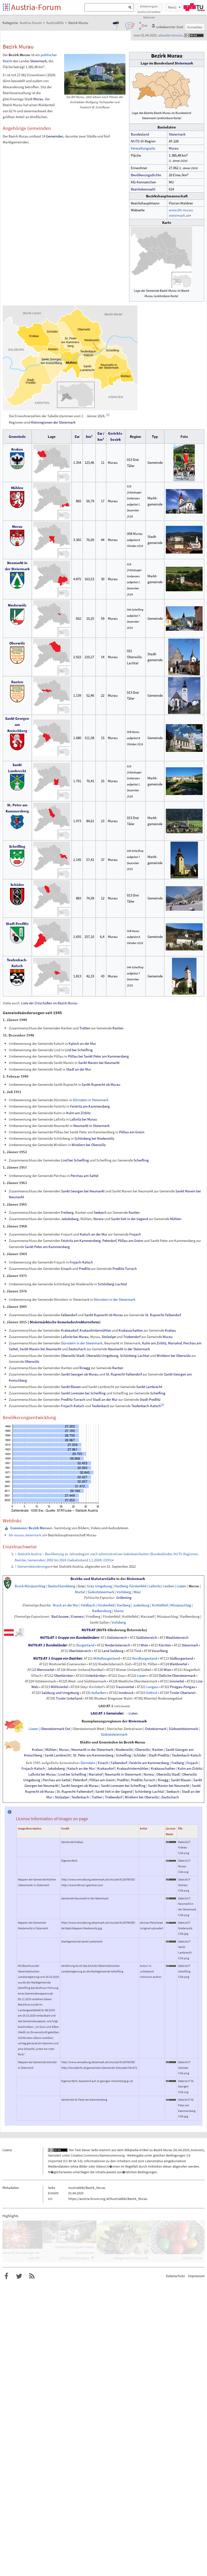  What do you see at coordinates (133, 1713) in the screenshot?
I see `Listen` at bounding box center [133, 1713].